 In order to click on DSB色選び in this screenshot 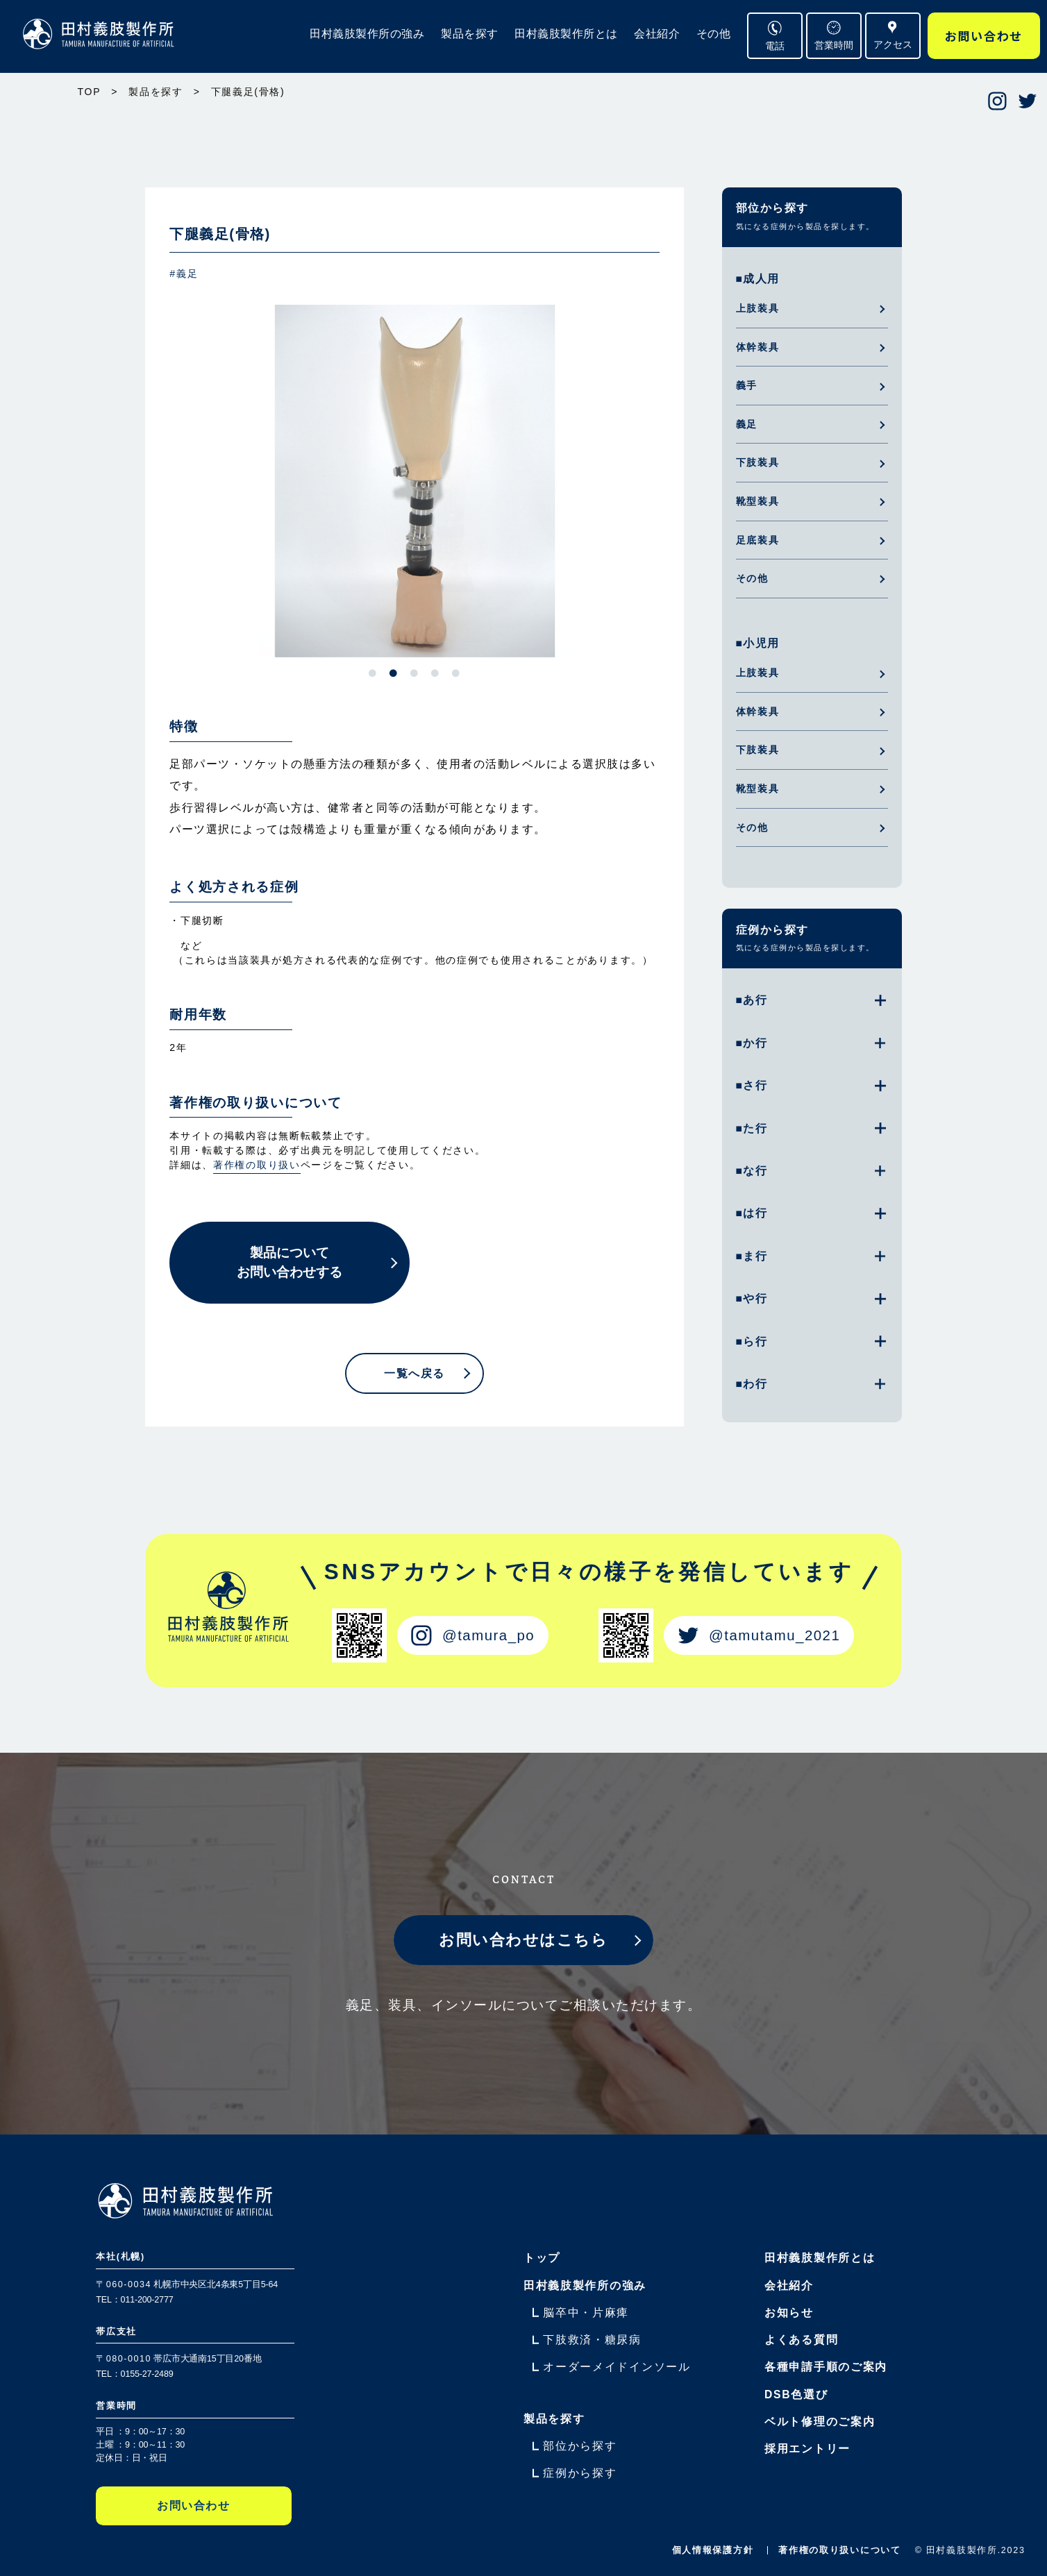, I will do `click(796, 2394)`.